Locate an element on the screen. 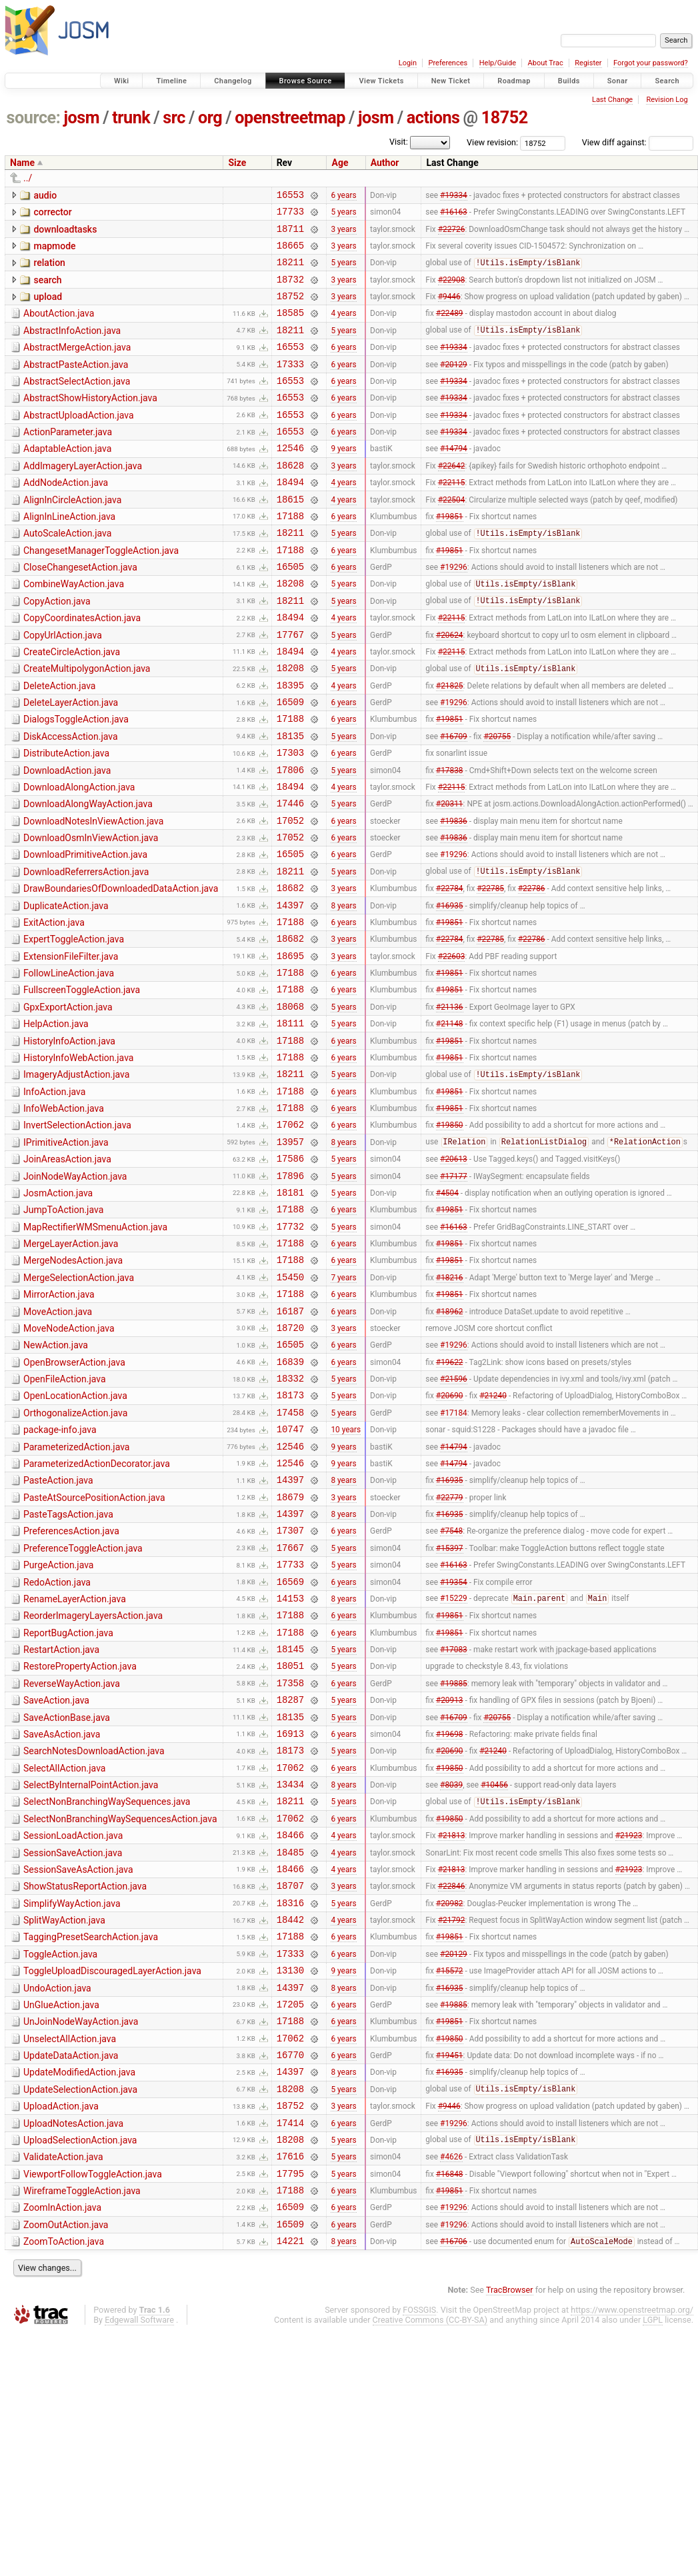 This screenshot has width=698, height=2576. 18181 is located at coordinates (290, 1312).